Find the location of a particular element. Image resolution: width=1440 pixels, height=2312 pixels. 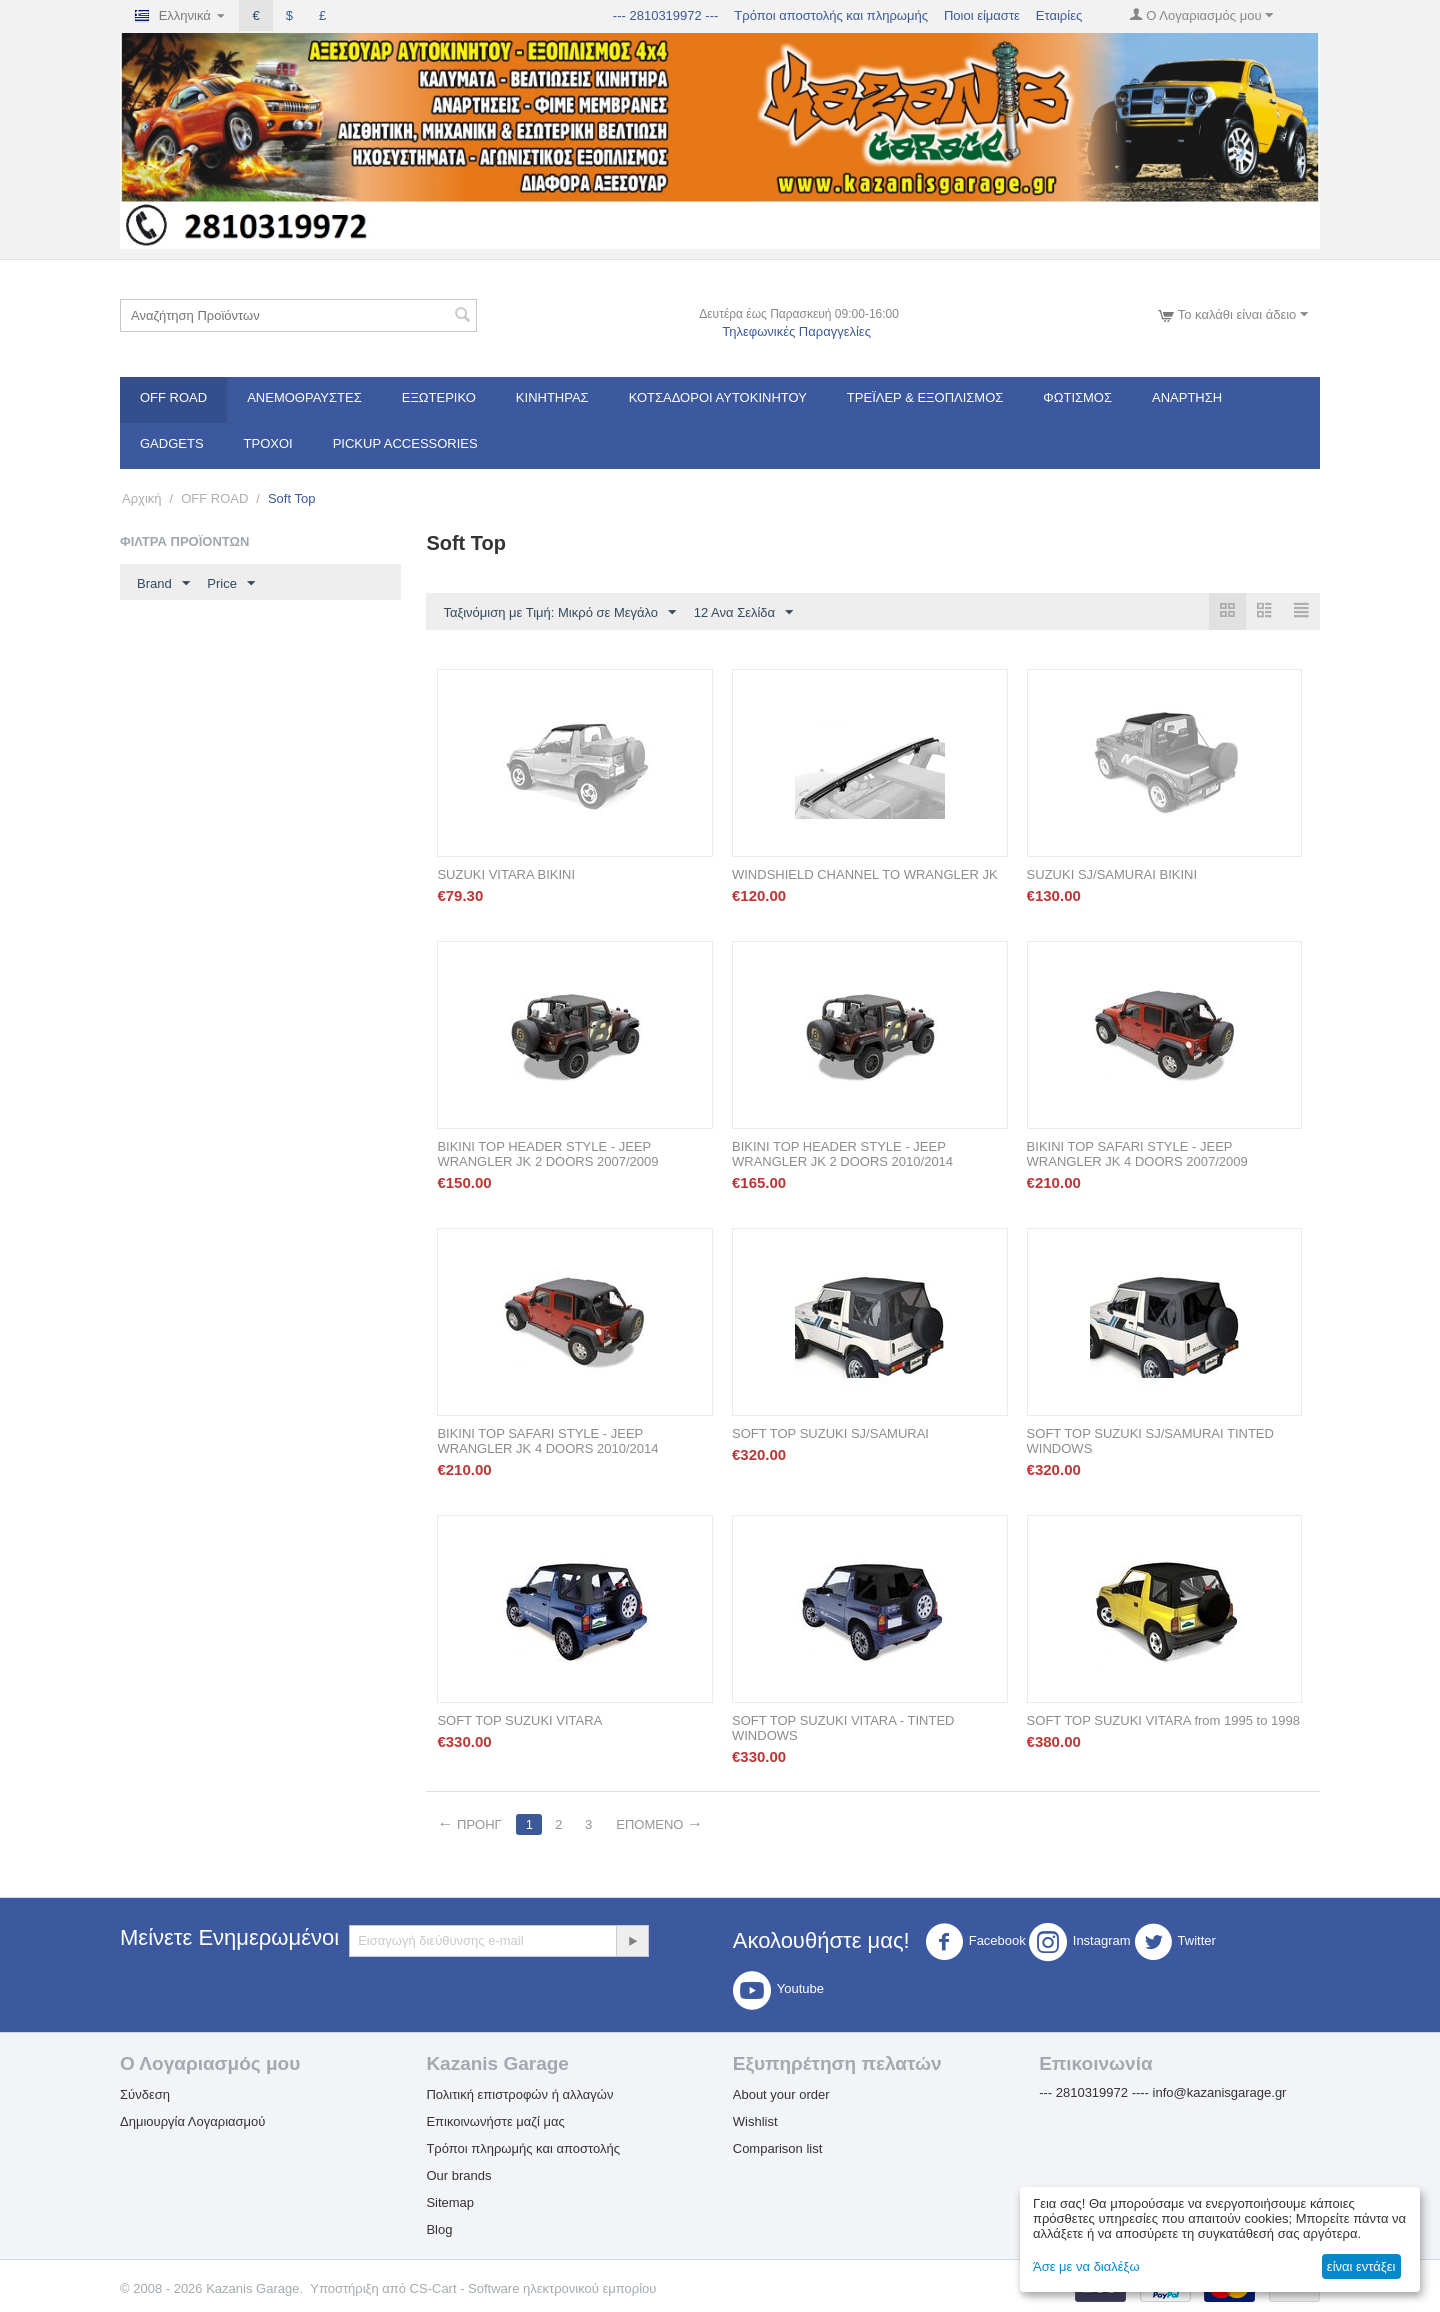

SOFT TOP SUZUKI VITARA from 1995 to 1998 is located at coordinates (1163, 1720).